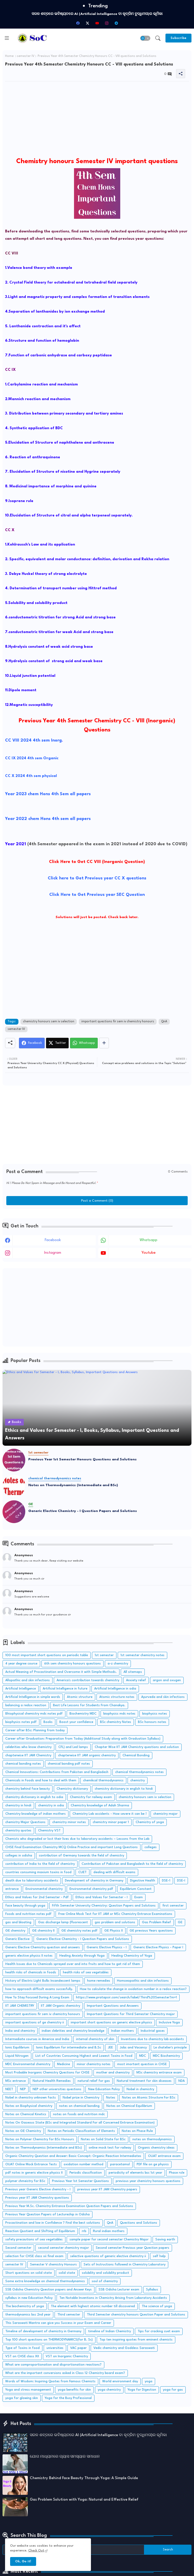 Image resolution: width=194 pixels, height=2576 pixels. I want to click on Chemistry dictionary, so click(72, 1788).